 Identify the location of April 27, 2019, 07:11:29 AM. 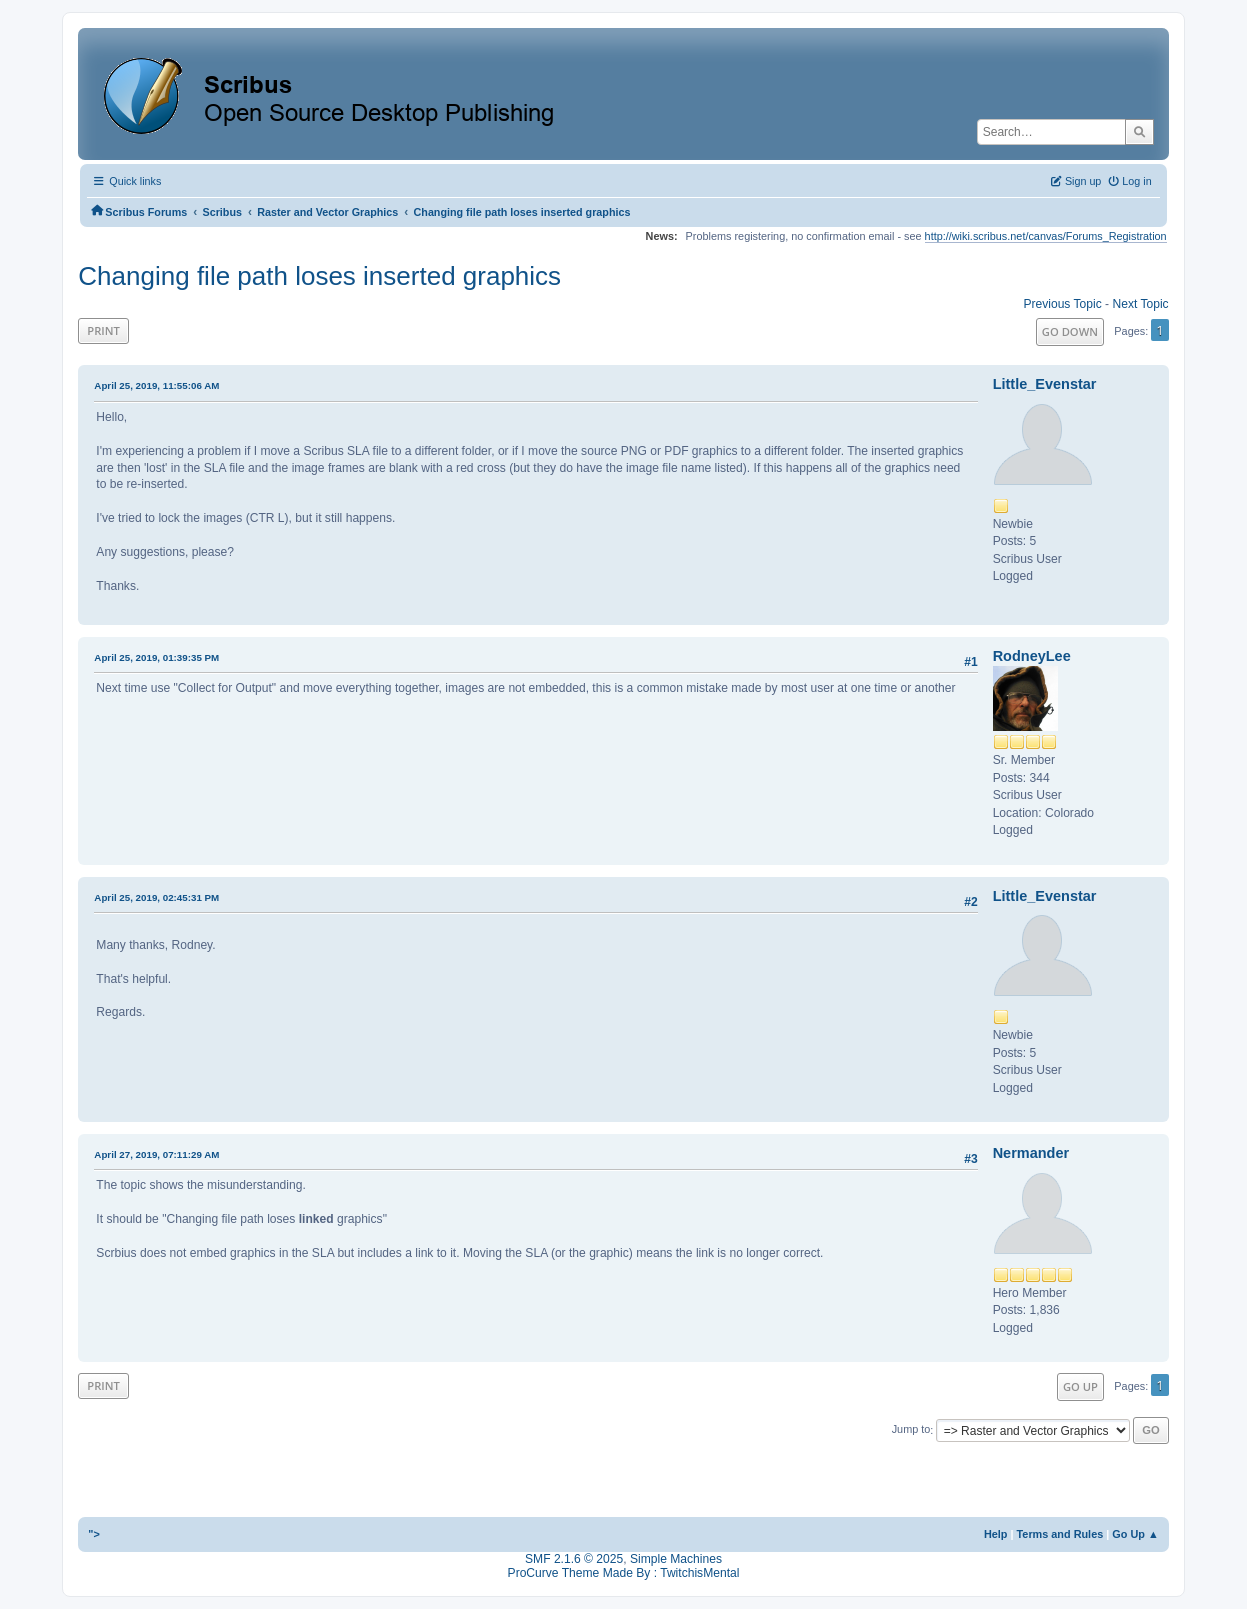
(156, 1154).